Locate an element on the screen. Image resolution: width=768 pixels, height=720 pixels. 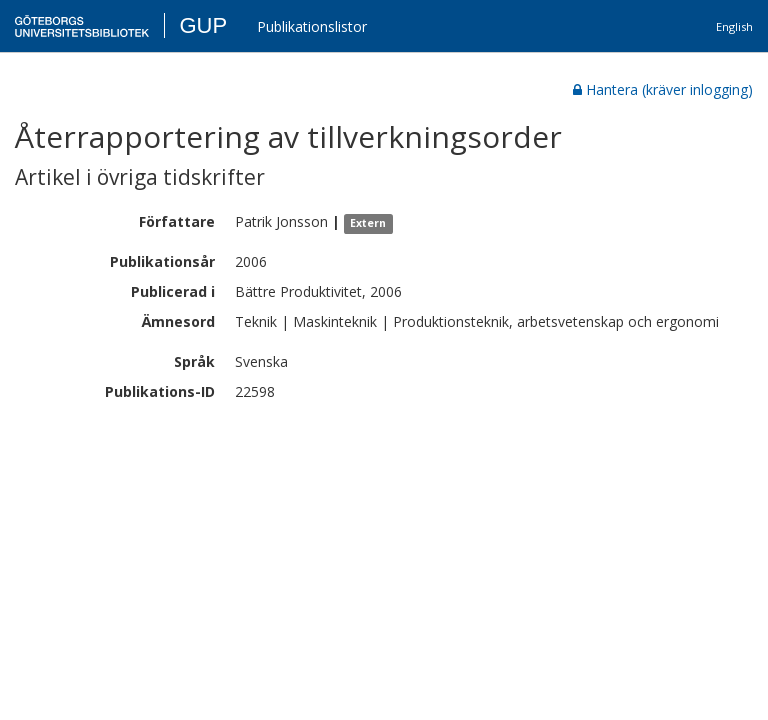
Publikationslistor is located at coordinates (312, 26).